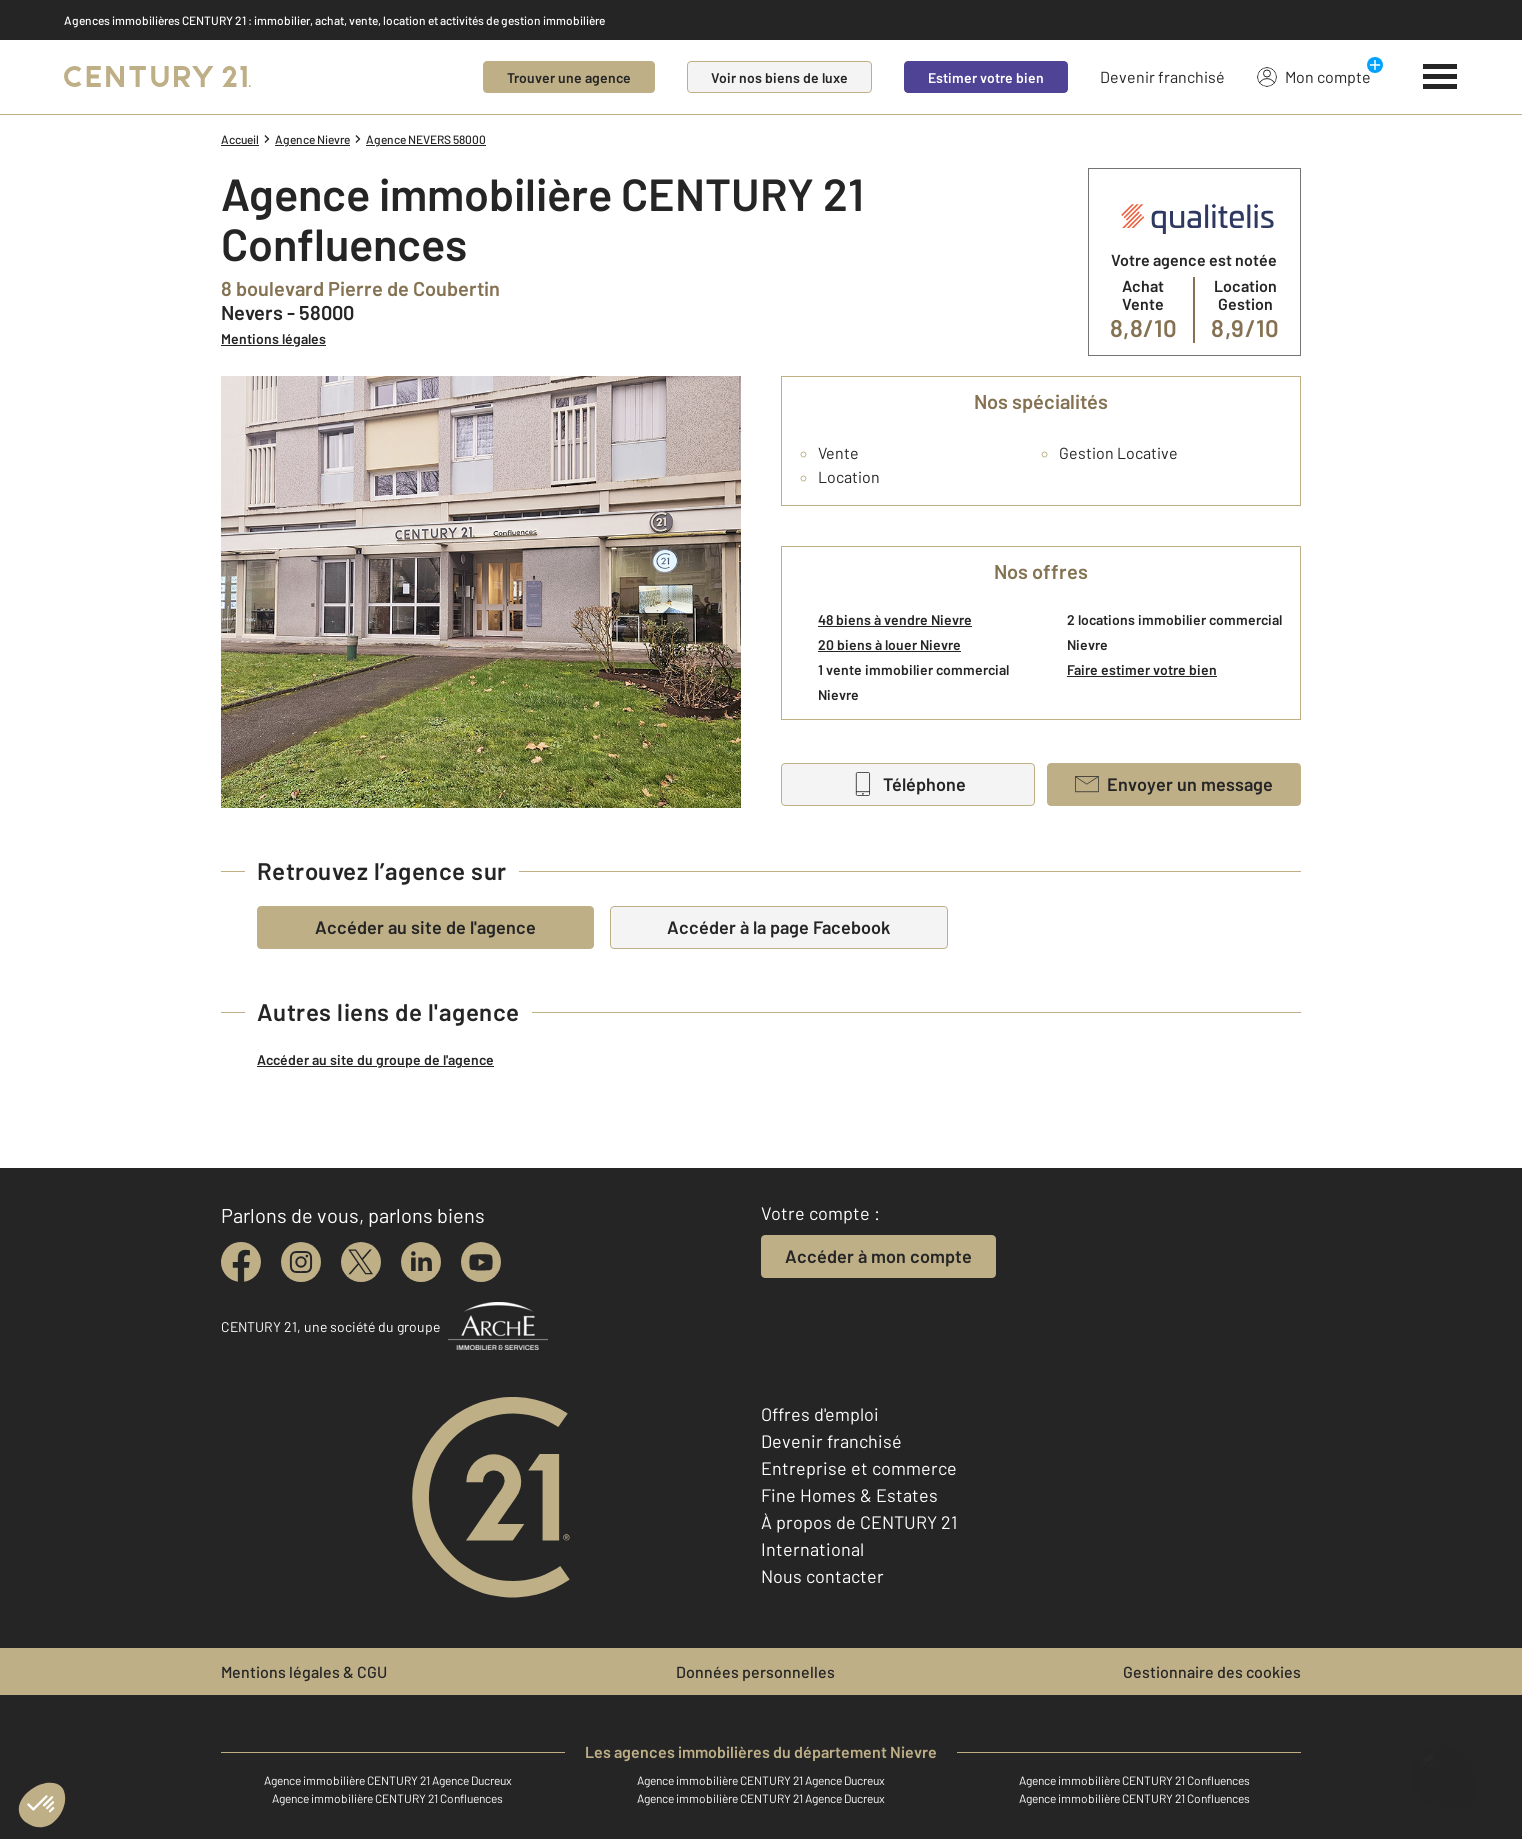 Image resolution: width=1522 pixels, height=1839 pixels. I want to click on Offres d'emploi, so click(820, 1414).